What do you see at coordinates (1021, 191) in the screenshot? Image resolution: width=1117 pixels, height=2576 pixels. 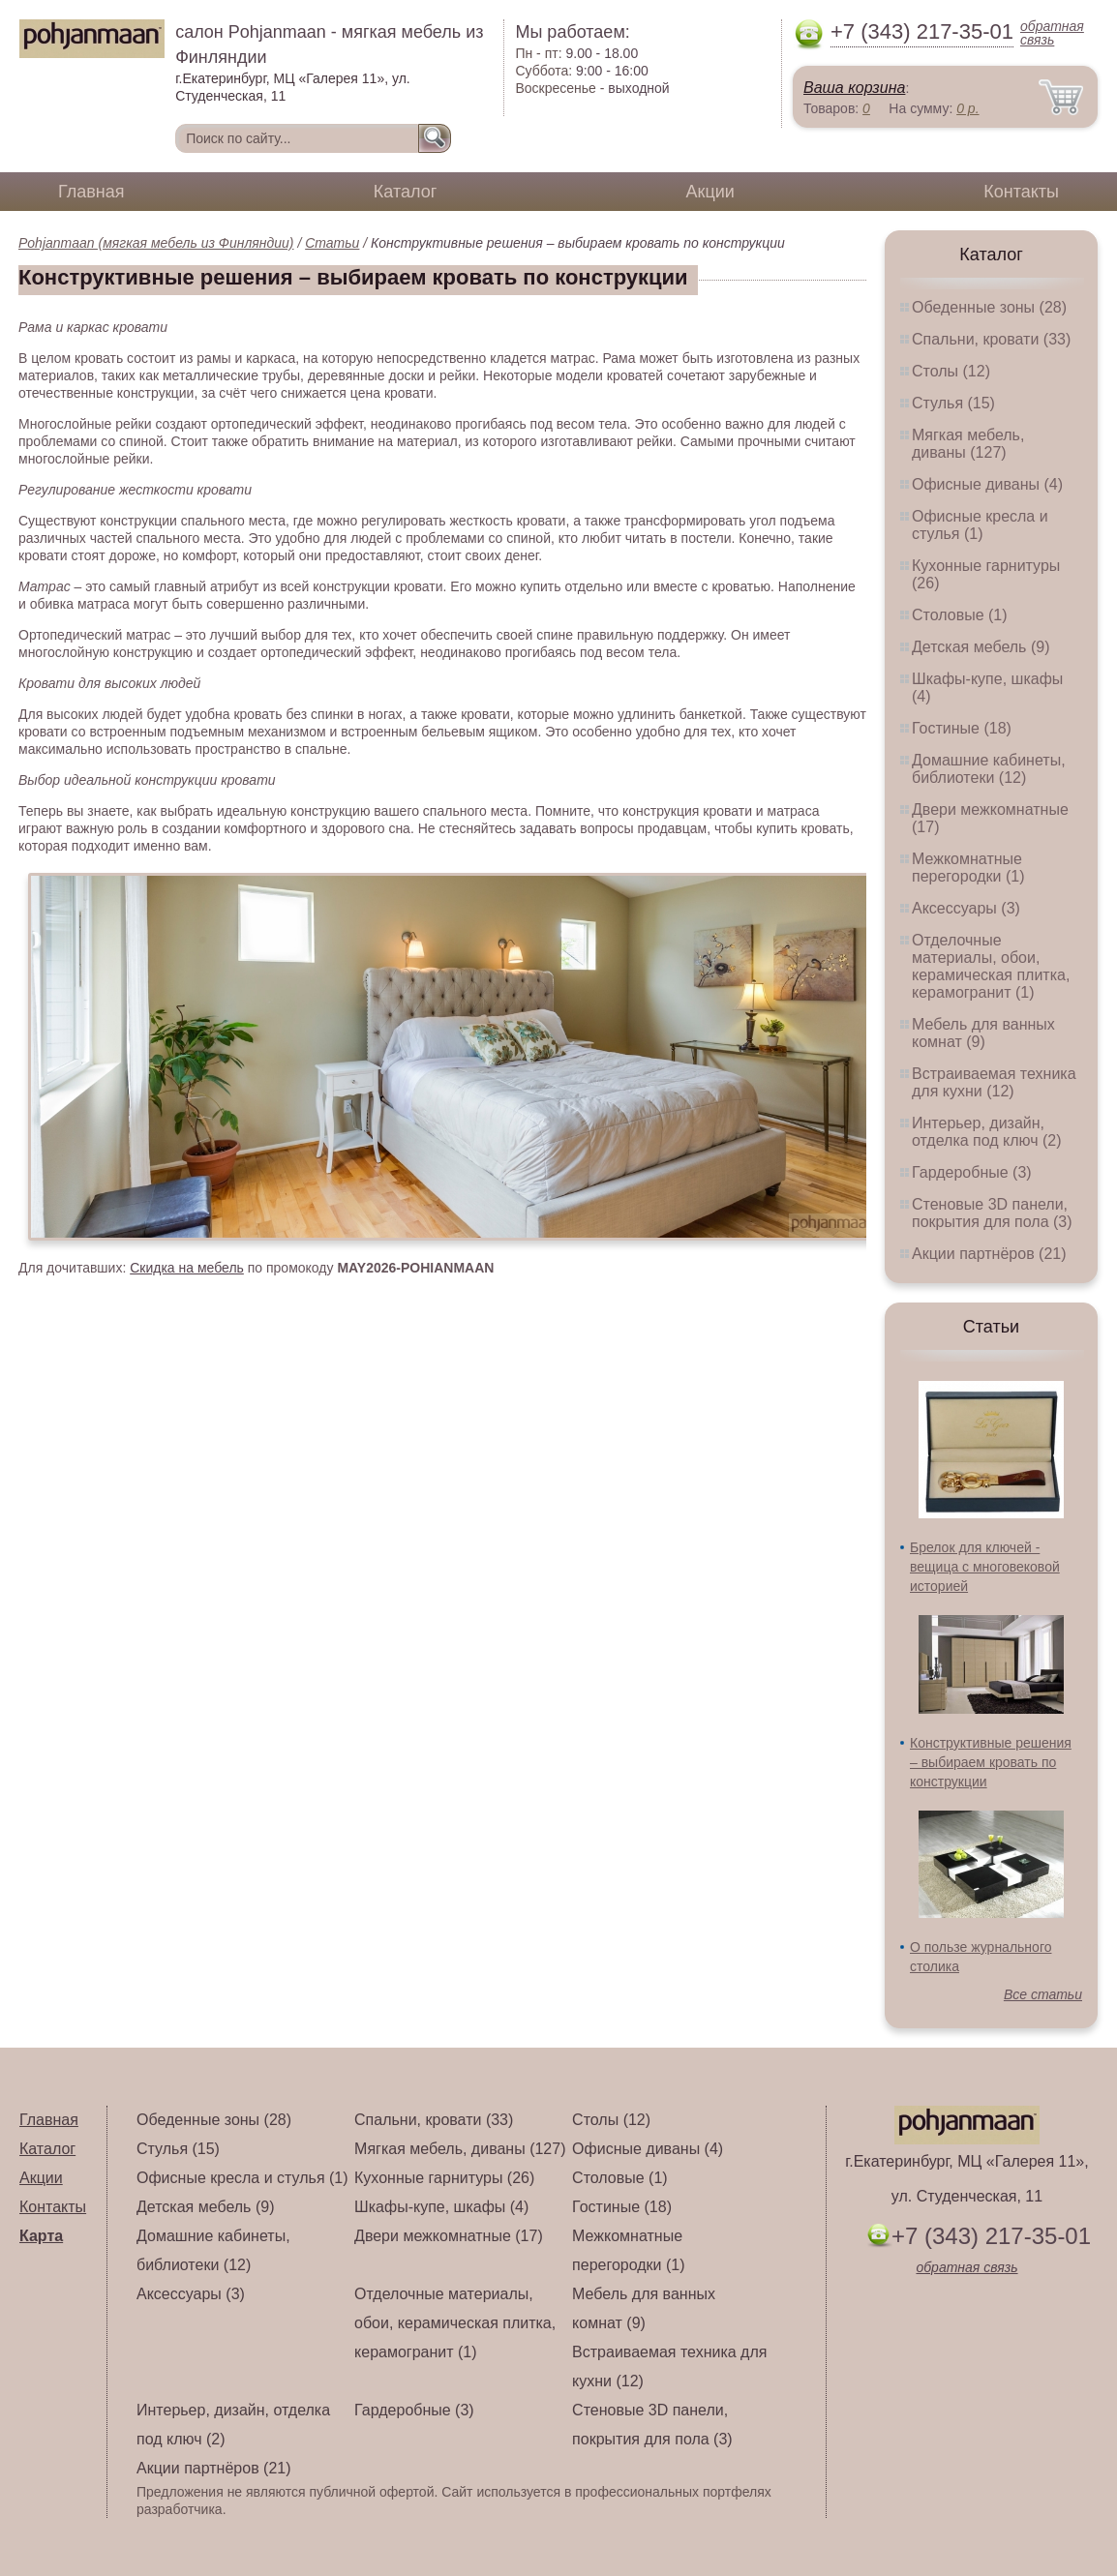 I see `Контакты` at bounding box center [1021, 191].